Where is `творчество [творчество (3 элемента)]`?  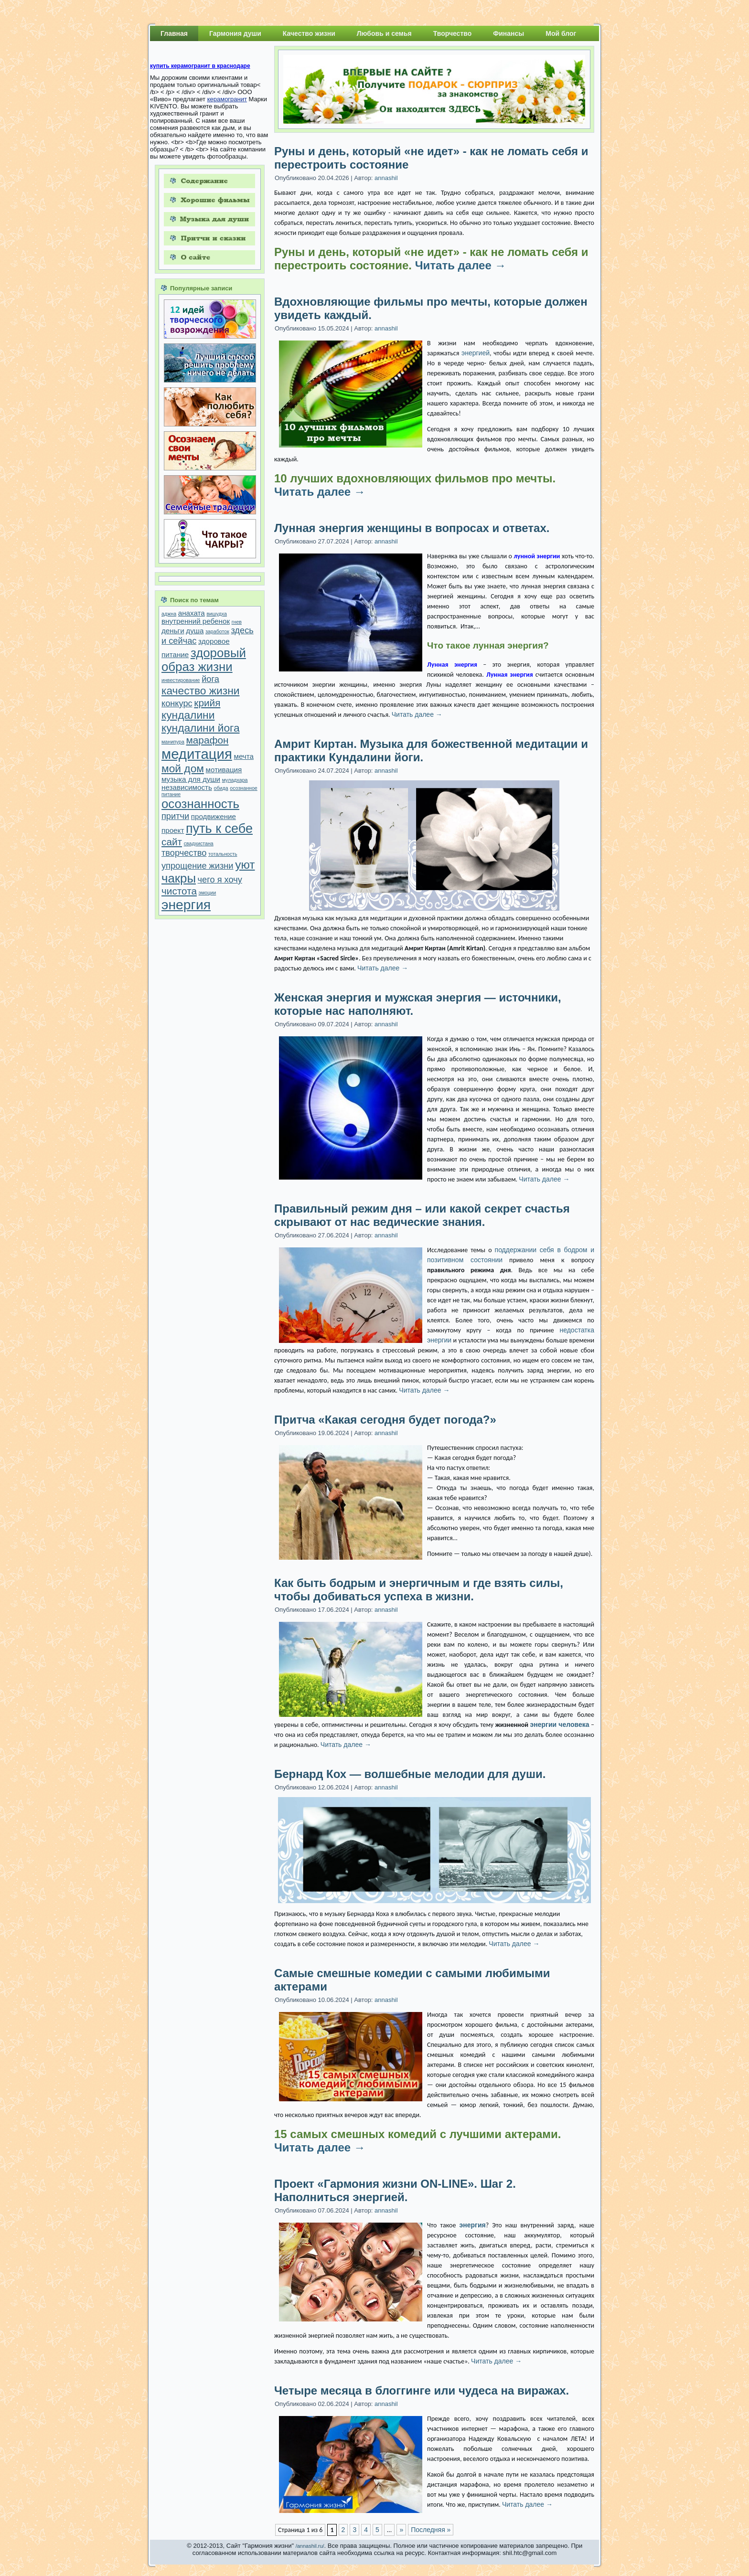 творчество [творчество (3 элемента)] is located at coordinates (183, 853).